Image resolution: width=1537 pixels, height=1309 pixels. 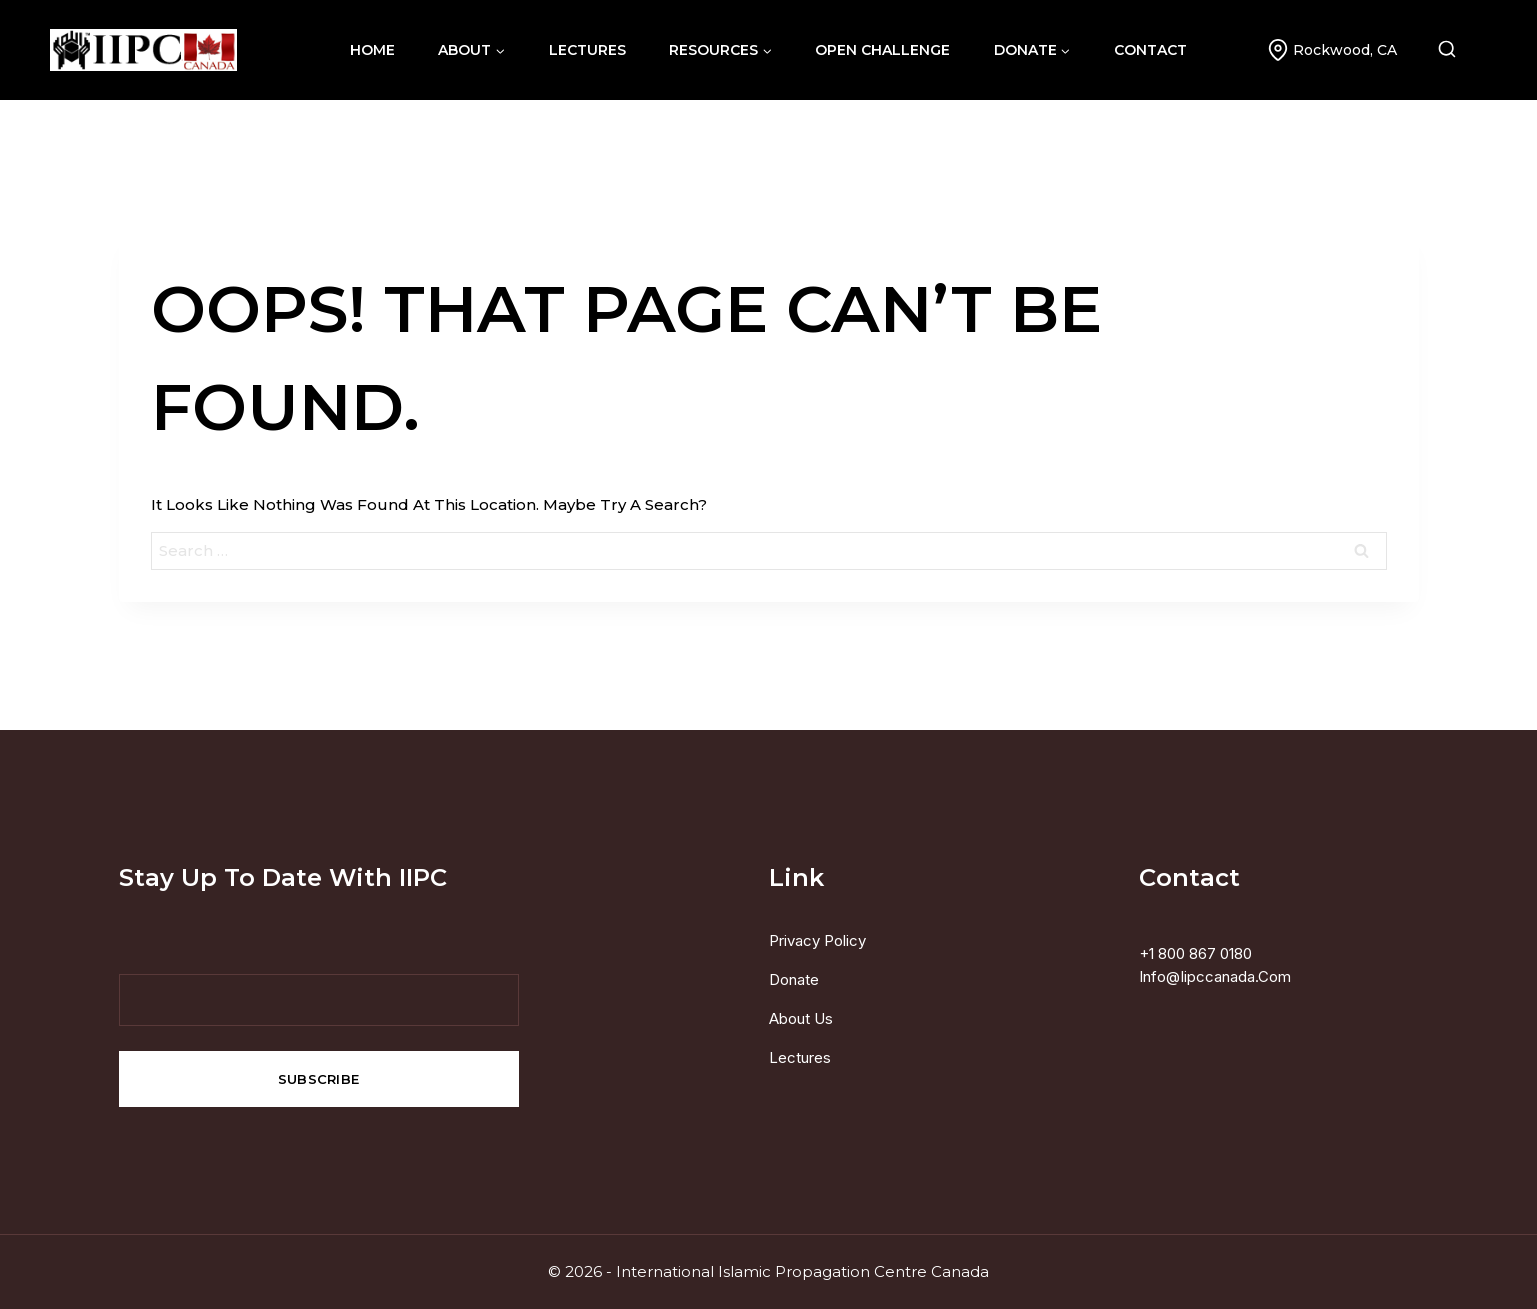 What do you see at coordinates (817, 940) in the screenshot?
I see `Privacy Policy` at bounding box center [817, 940].